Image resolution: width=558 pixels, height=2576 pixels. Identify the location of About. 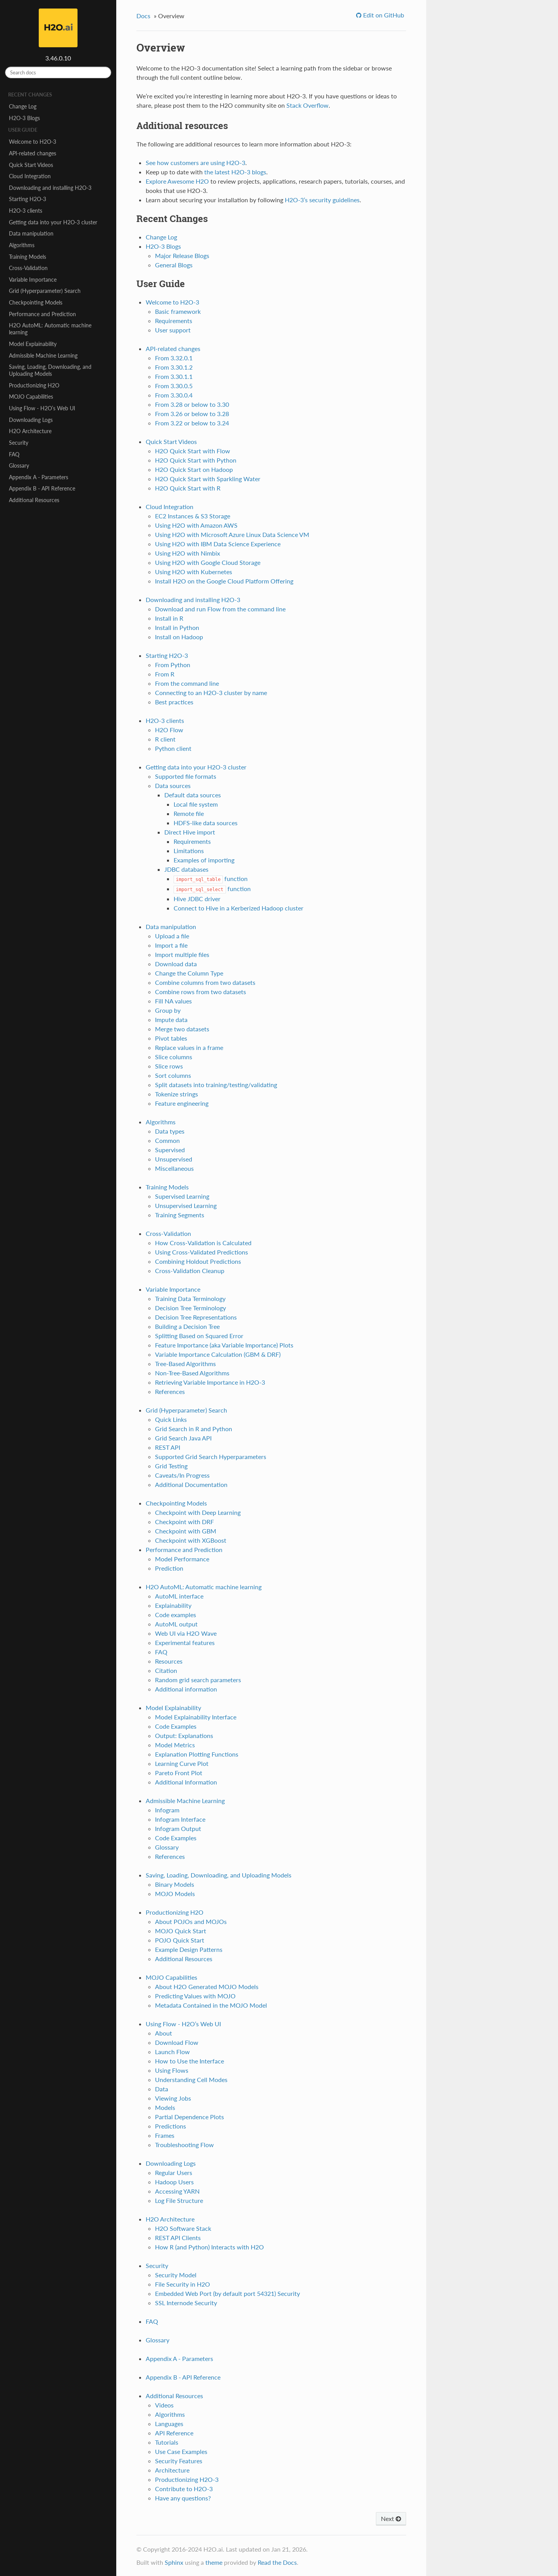
(163, 2033).